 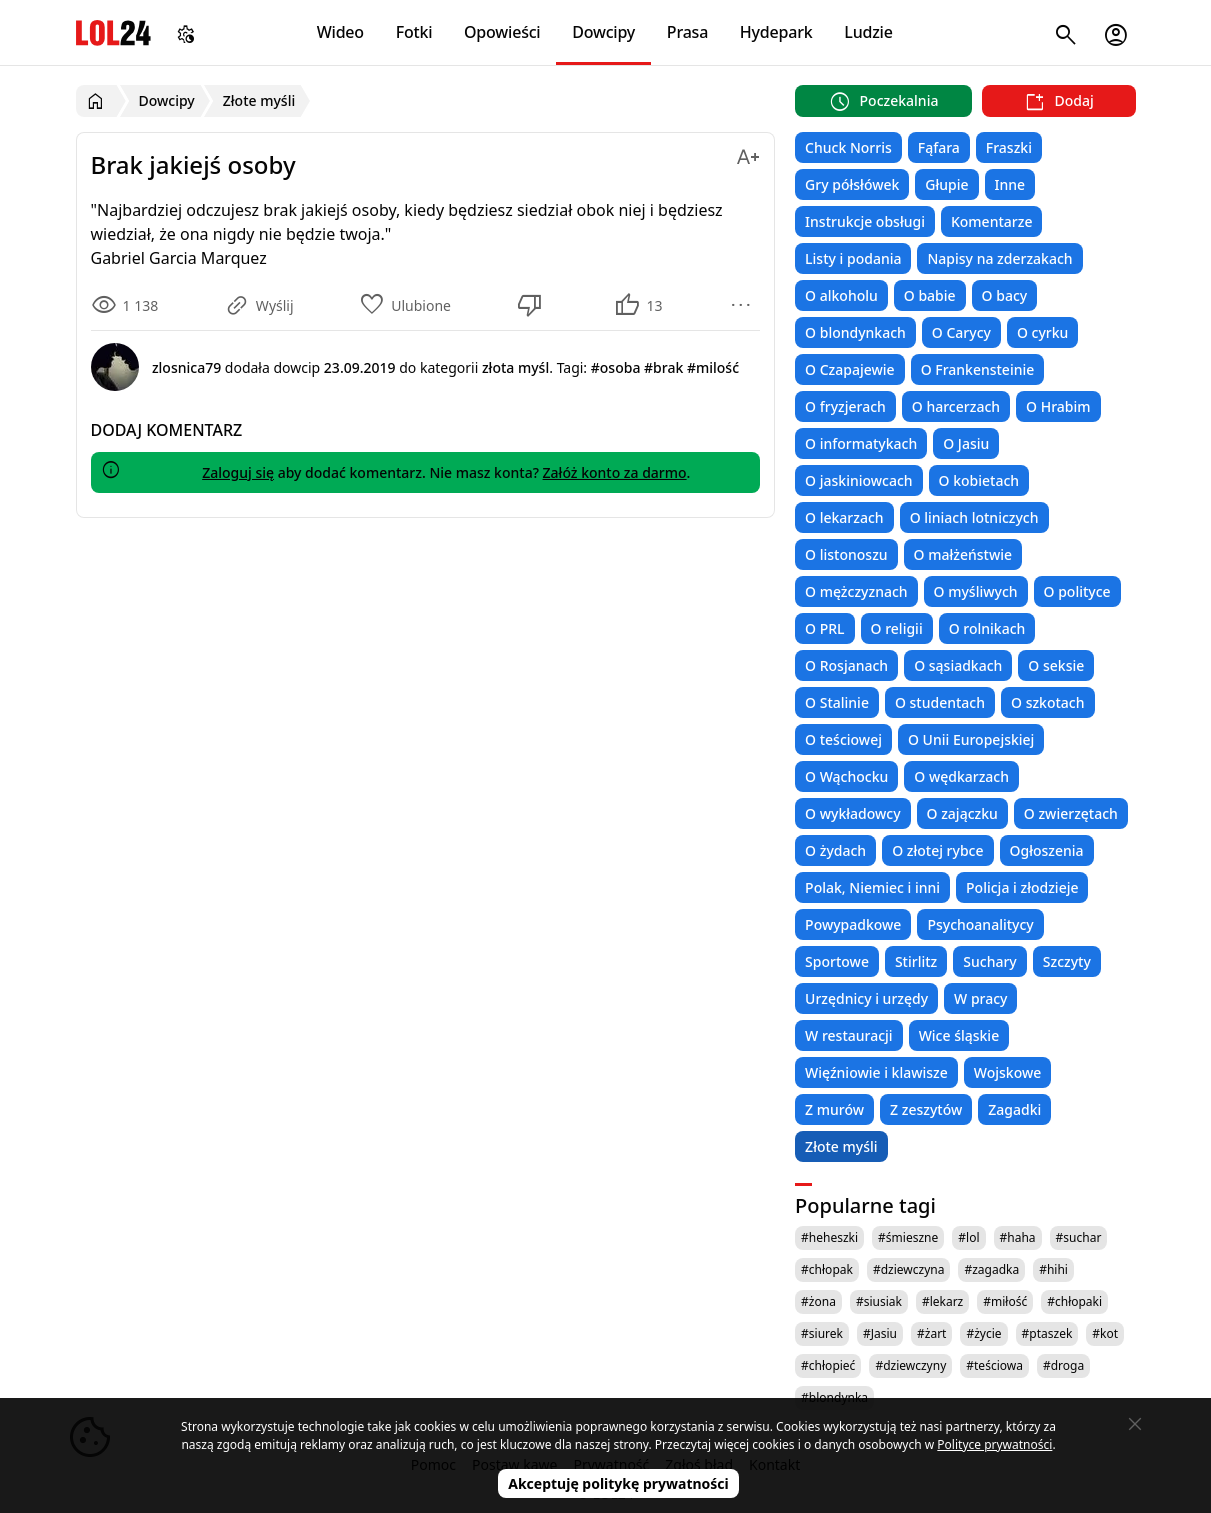 What do you see at coordinates (1042, 332) in the screenshot?
I see `O cyrku` at bounding box center [1042, 332].